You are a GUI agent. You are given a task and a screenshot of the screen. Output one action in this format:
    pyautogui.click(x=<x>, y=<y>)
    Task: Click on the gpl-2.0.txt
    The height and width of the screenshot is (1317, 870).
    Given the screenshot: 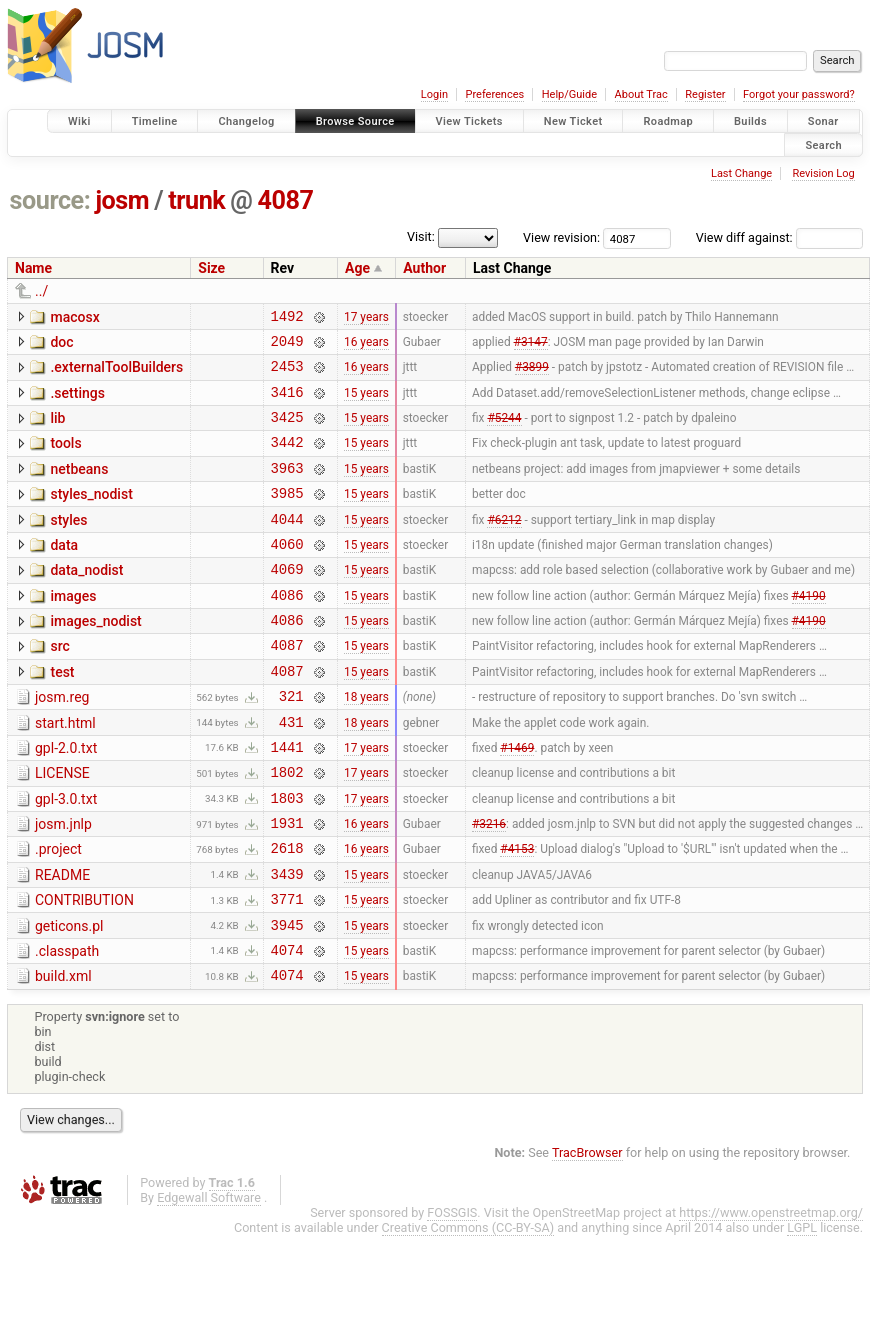 What is the action you would take?
    pyautogui.click(x=66, y=799)
    